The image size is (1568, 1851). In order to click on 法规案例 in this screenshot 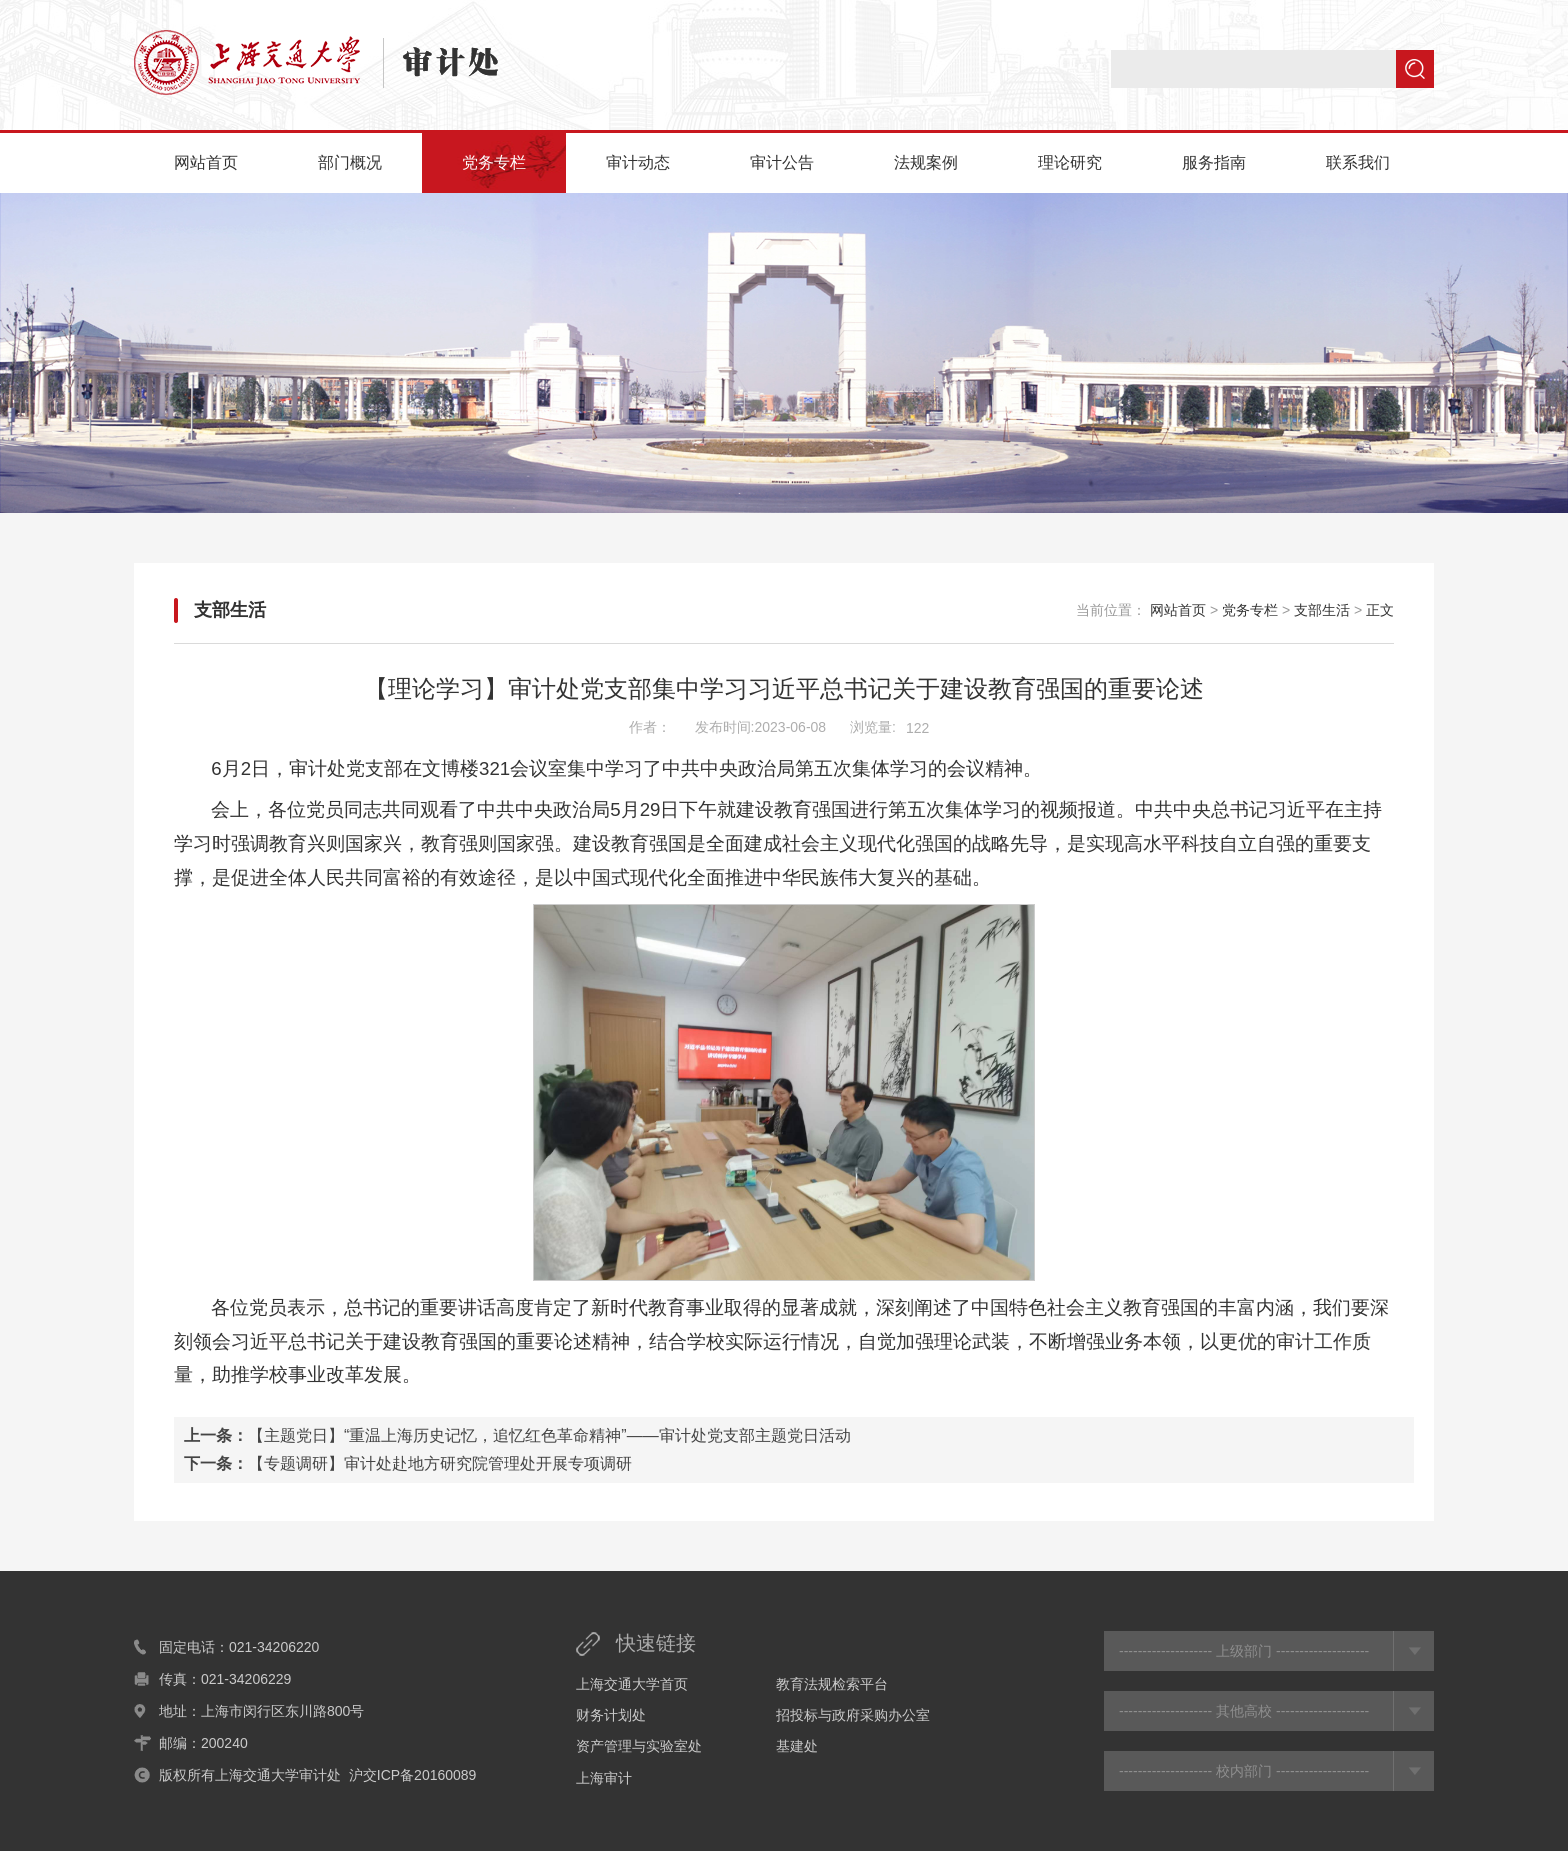, I will do `click(926, 162)`.